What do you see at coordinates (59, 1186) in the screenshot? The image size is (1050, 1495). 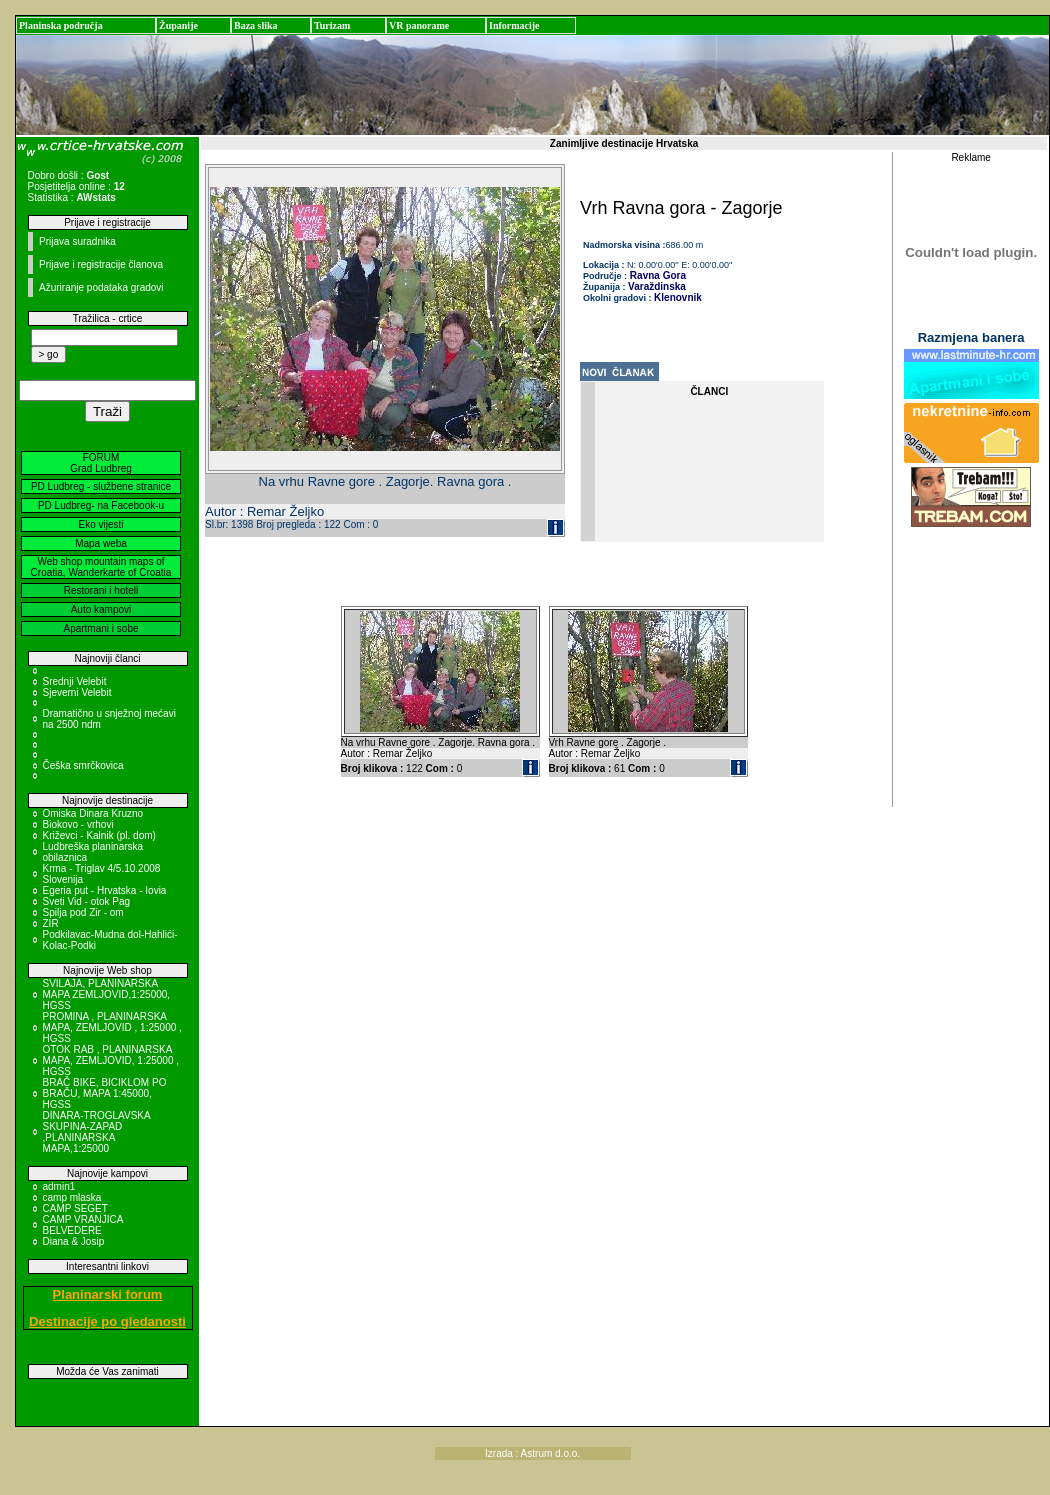 I see `admin1` at bounding box center [59, 1186].